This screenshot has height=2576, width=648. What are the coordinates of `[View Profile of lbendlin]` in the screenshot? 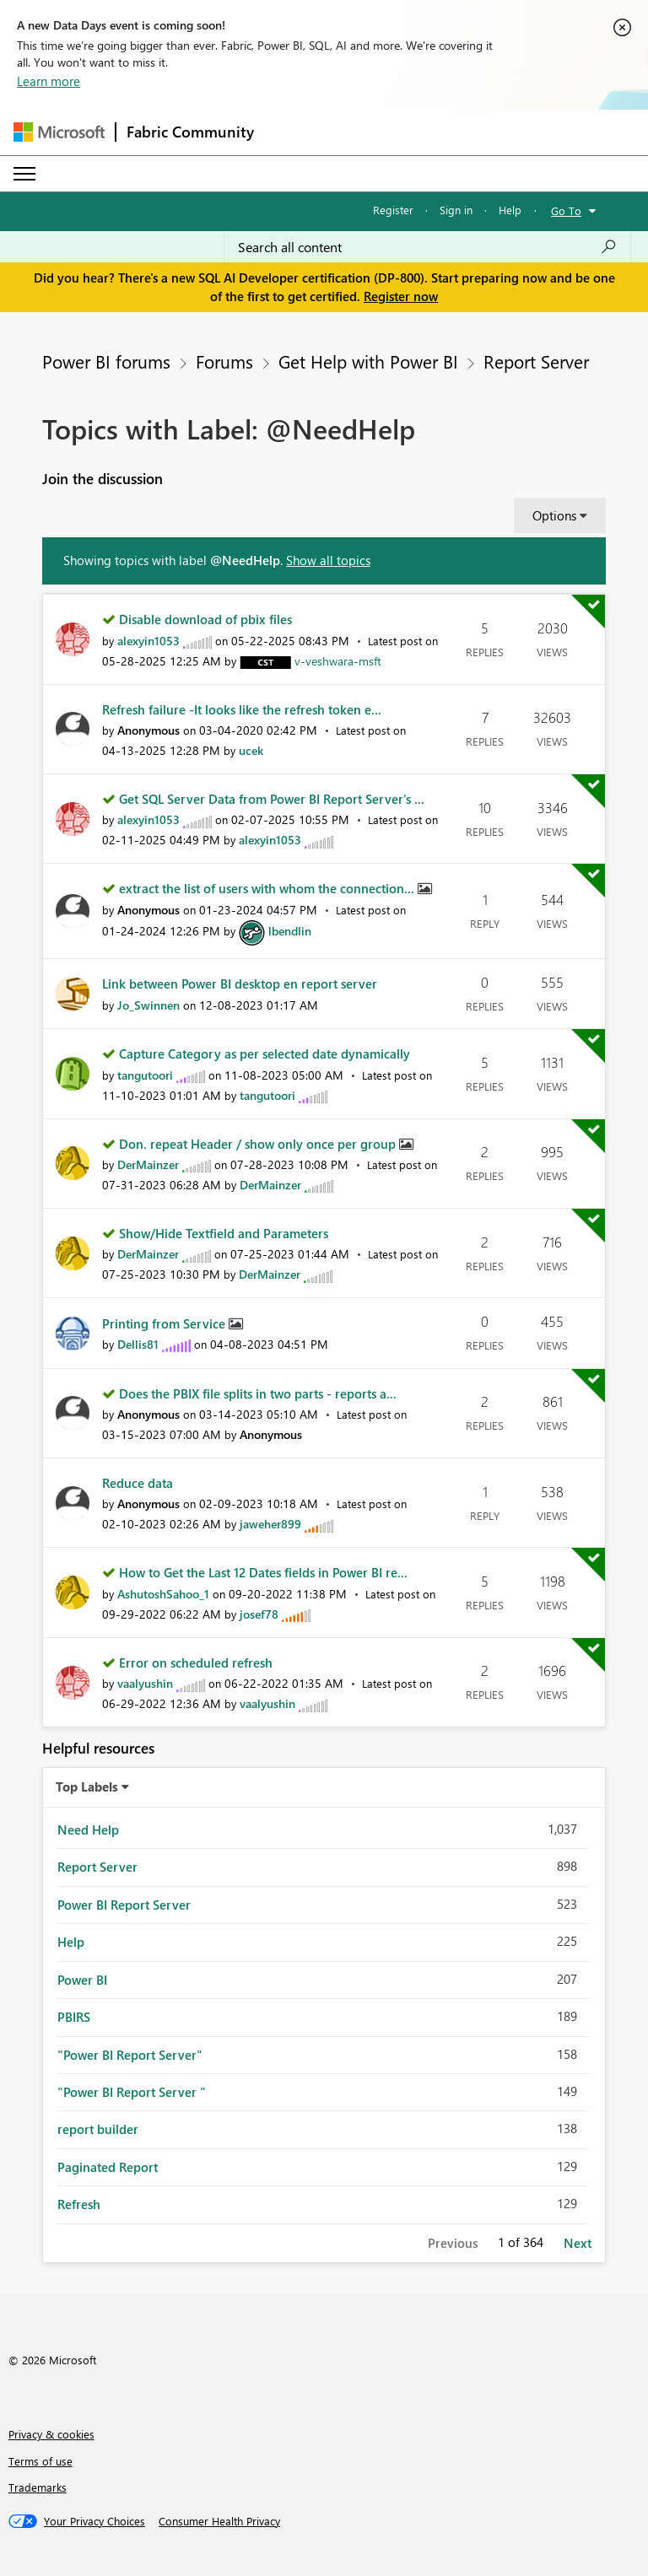 It's located at (289, 931).